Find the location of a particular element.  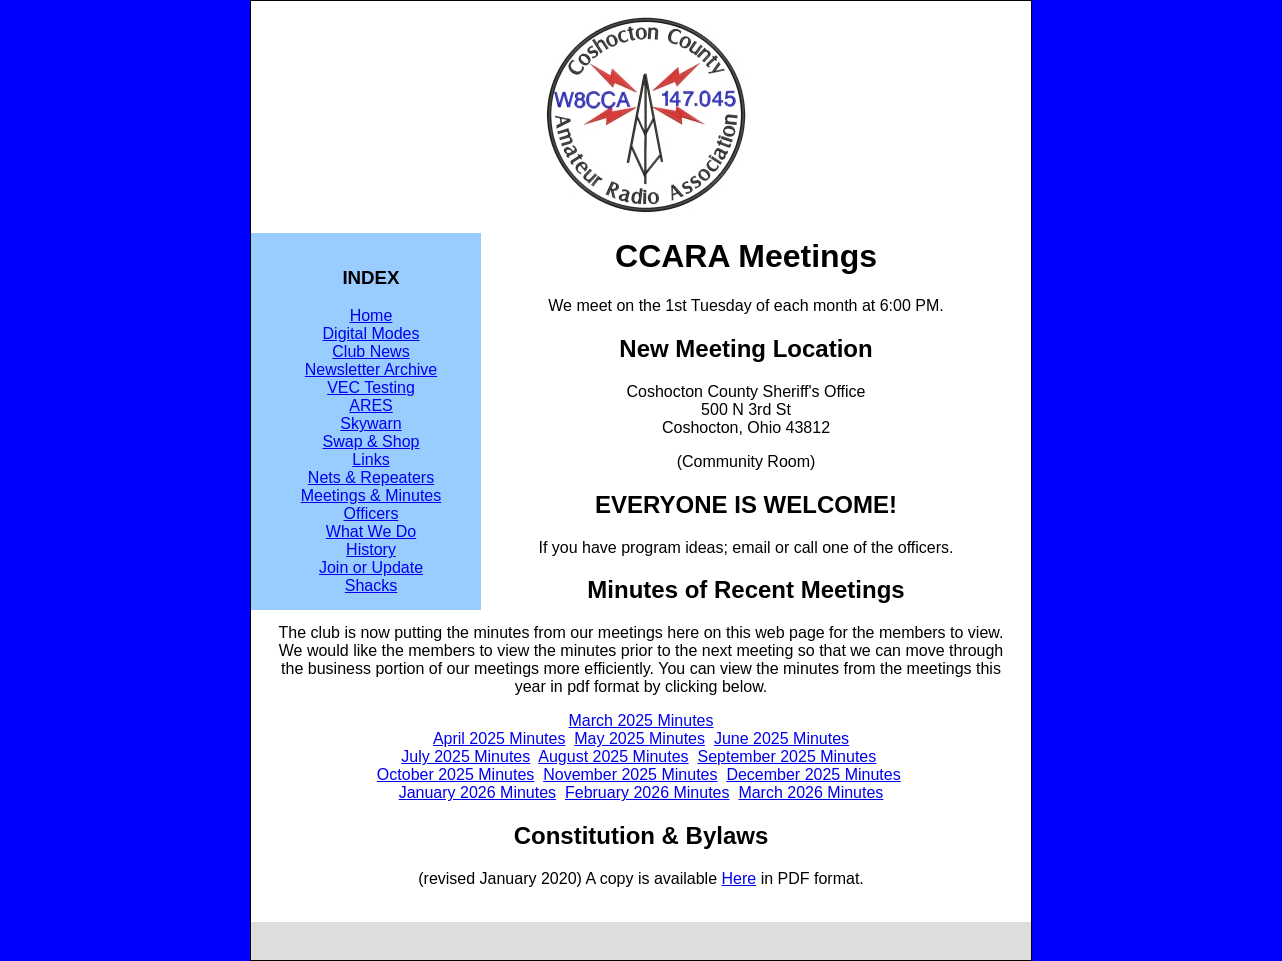

ARES is located at coordinates (371, 405).